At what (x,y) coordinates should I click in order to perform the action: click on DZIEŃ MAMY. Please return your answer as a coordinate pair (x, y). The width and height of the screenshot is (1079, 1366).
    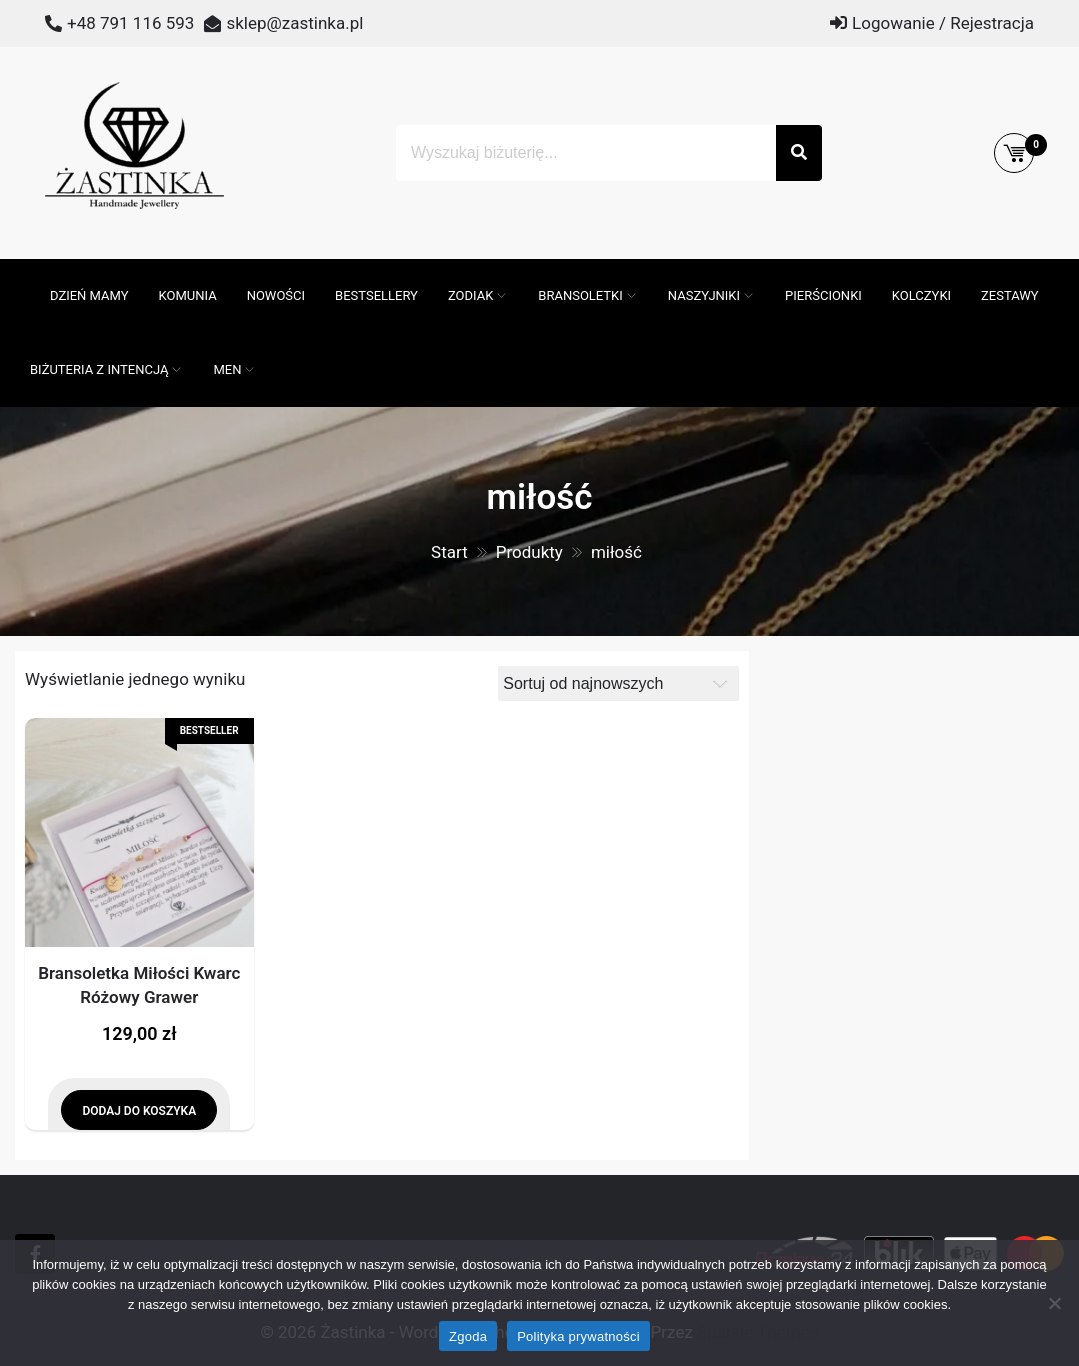
    Looking at the image, I should click on (89, 295).